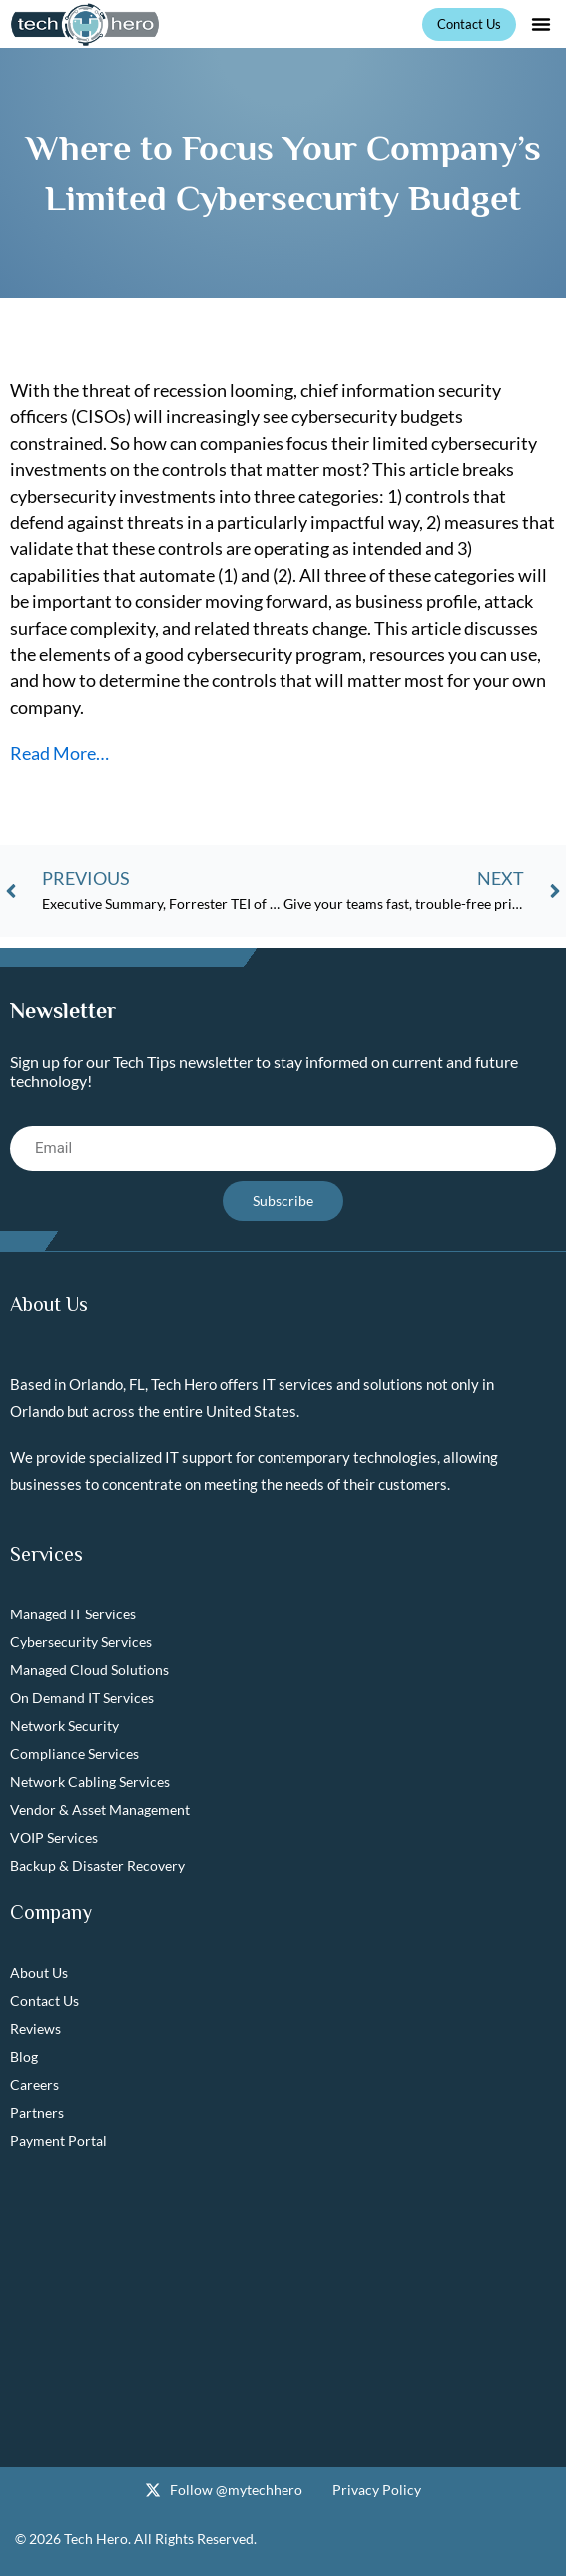  What do you see at coordinates (24, 2056) in the screenshot?
I see `Blog` at bounding box center [24, 2056].